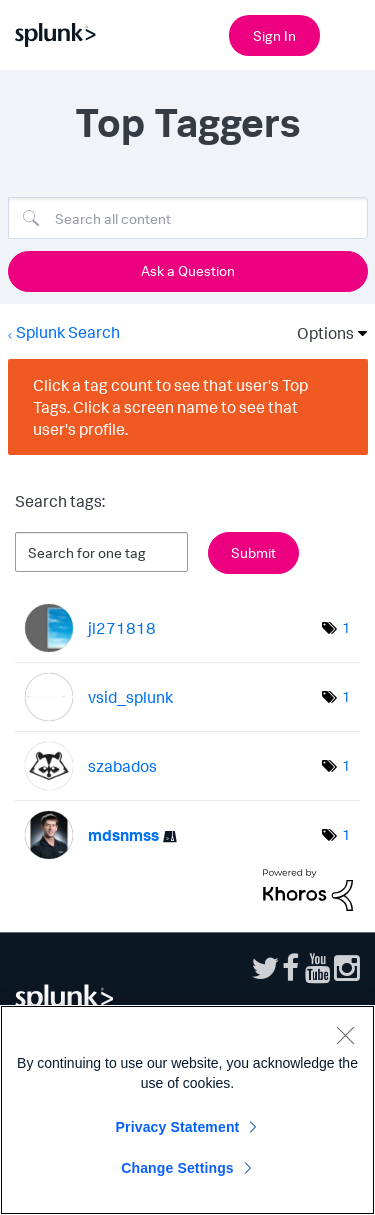 This screenshot has height=1215, width=375. What do you see at coordinates (274, 35) in the screenshot?
I see `Sign In` at bounding box center [274, 35].